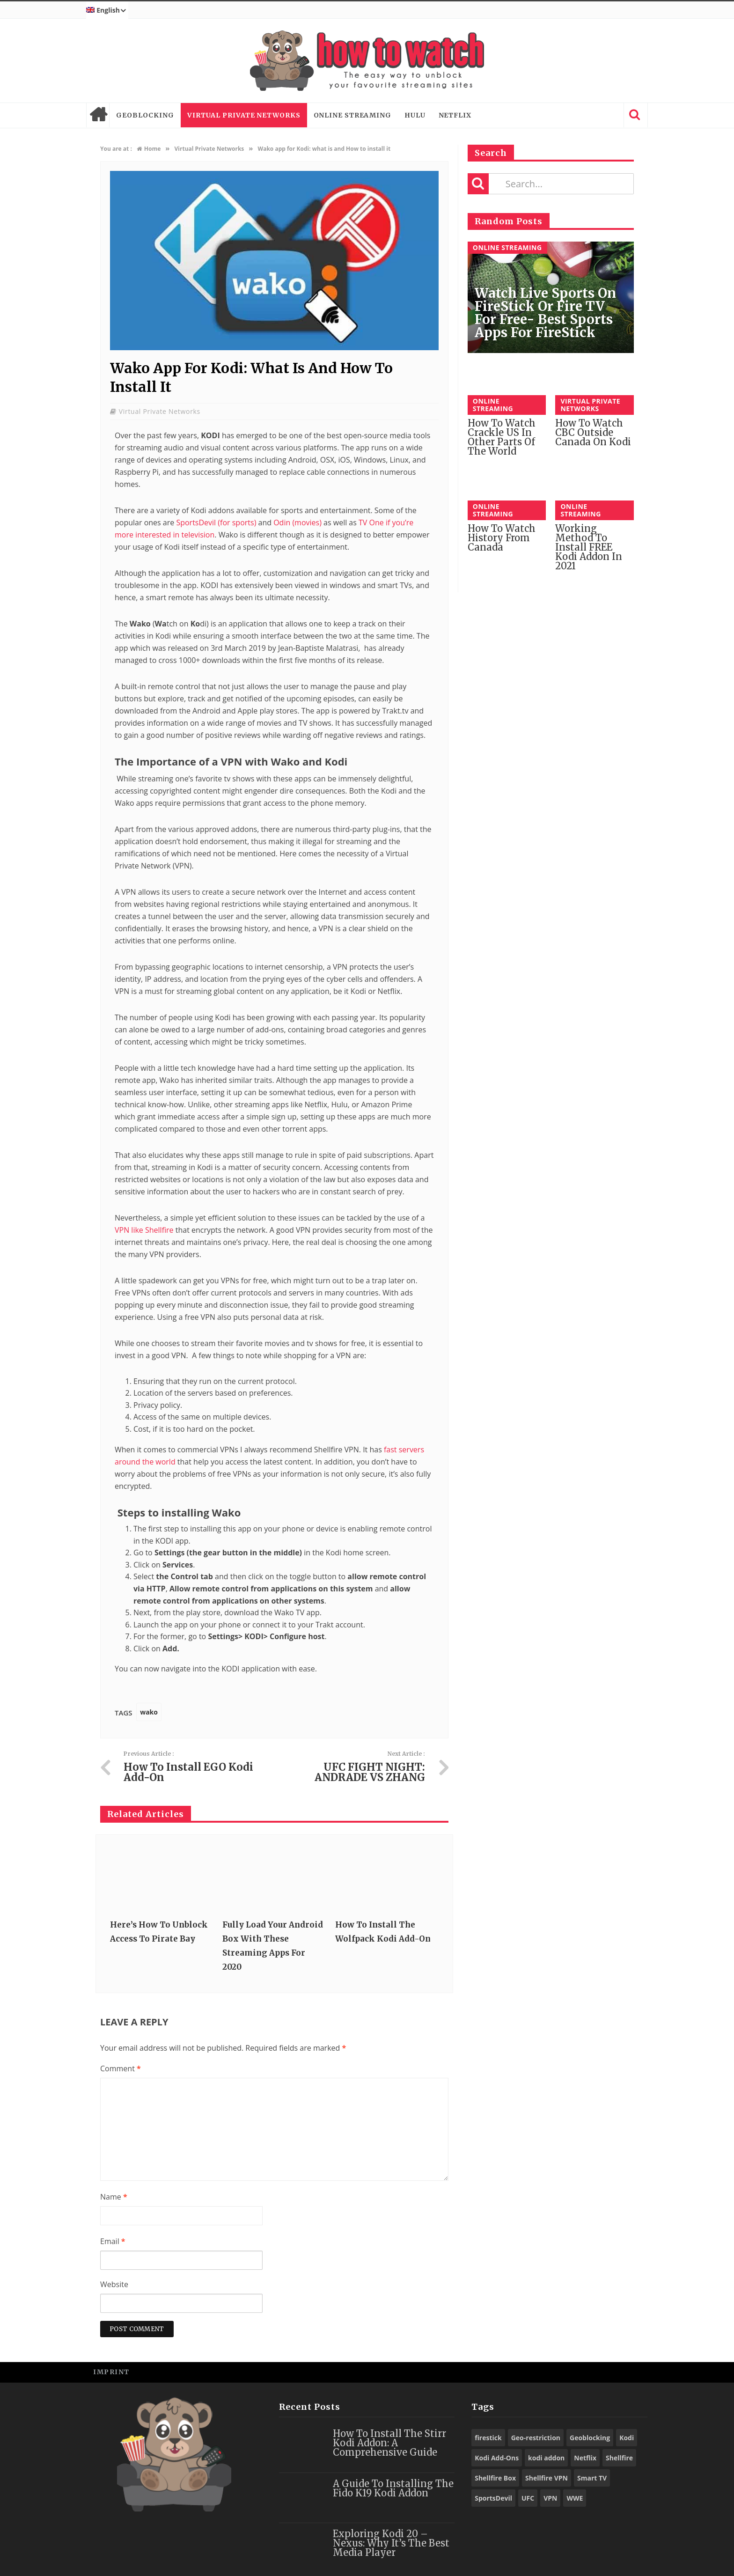 The width and height of the screenshot is (734, 2576). What do you see at coordinates (116, 149) in the screenshot?
I see `You are at :` at bounding box center [116, 149].